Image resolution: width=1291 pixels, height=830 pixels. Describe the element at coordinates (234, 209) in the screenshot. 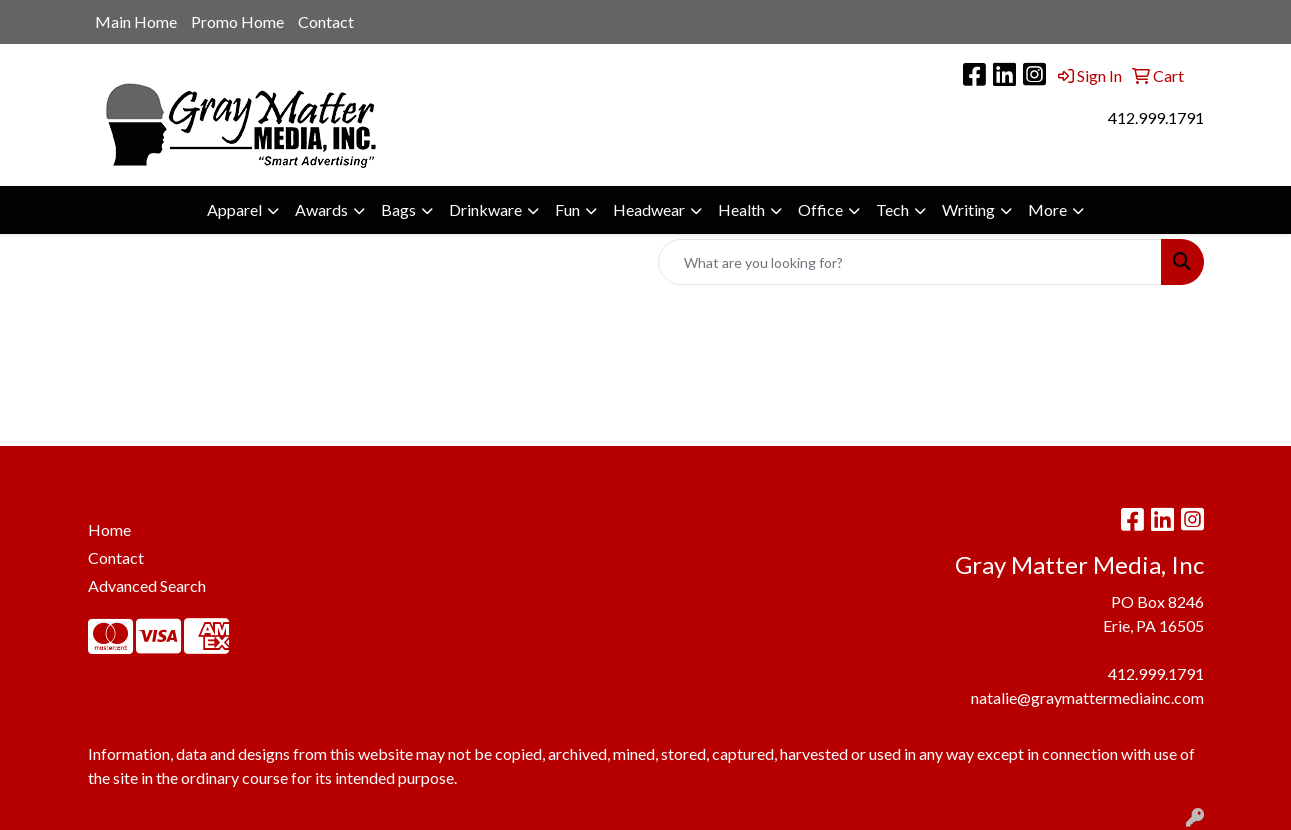

I see `Apparel [button]` at that location.